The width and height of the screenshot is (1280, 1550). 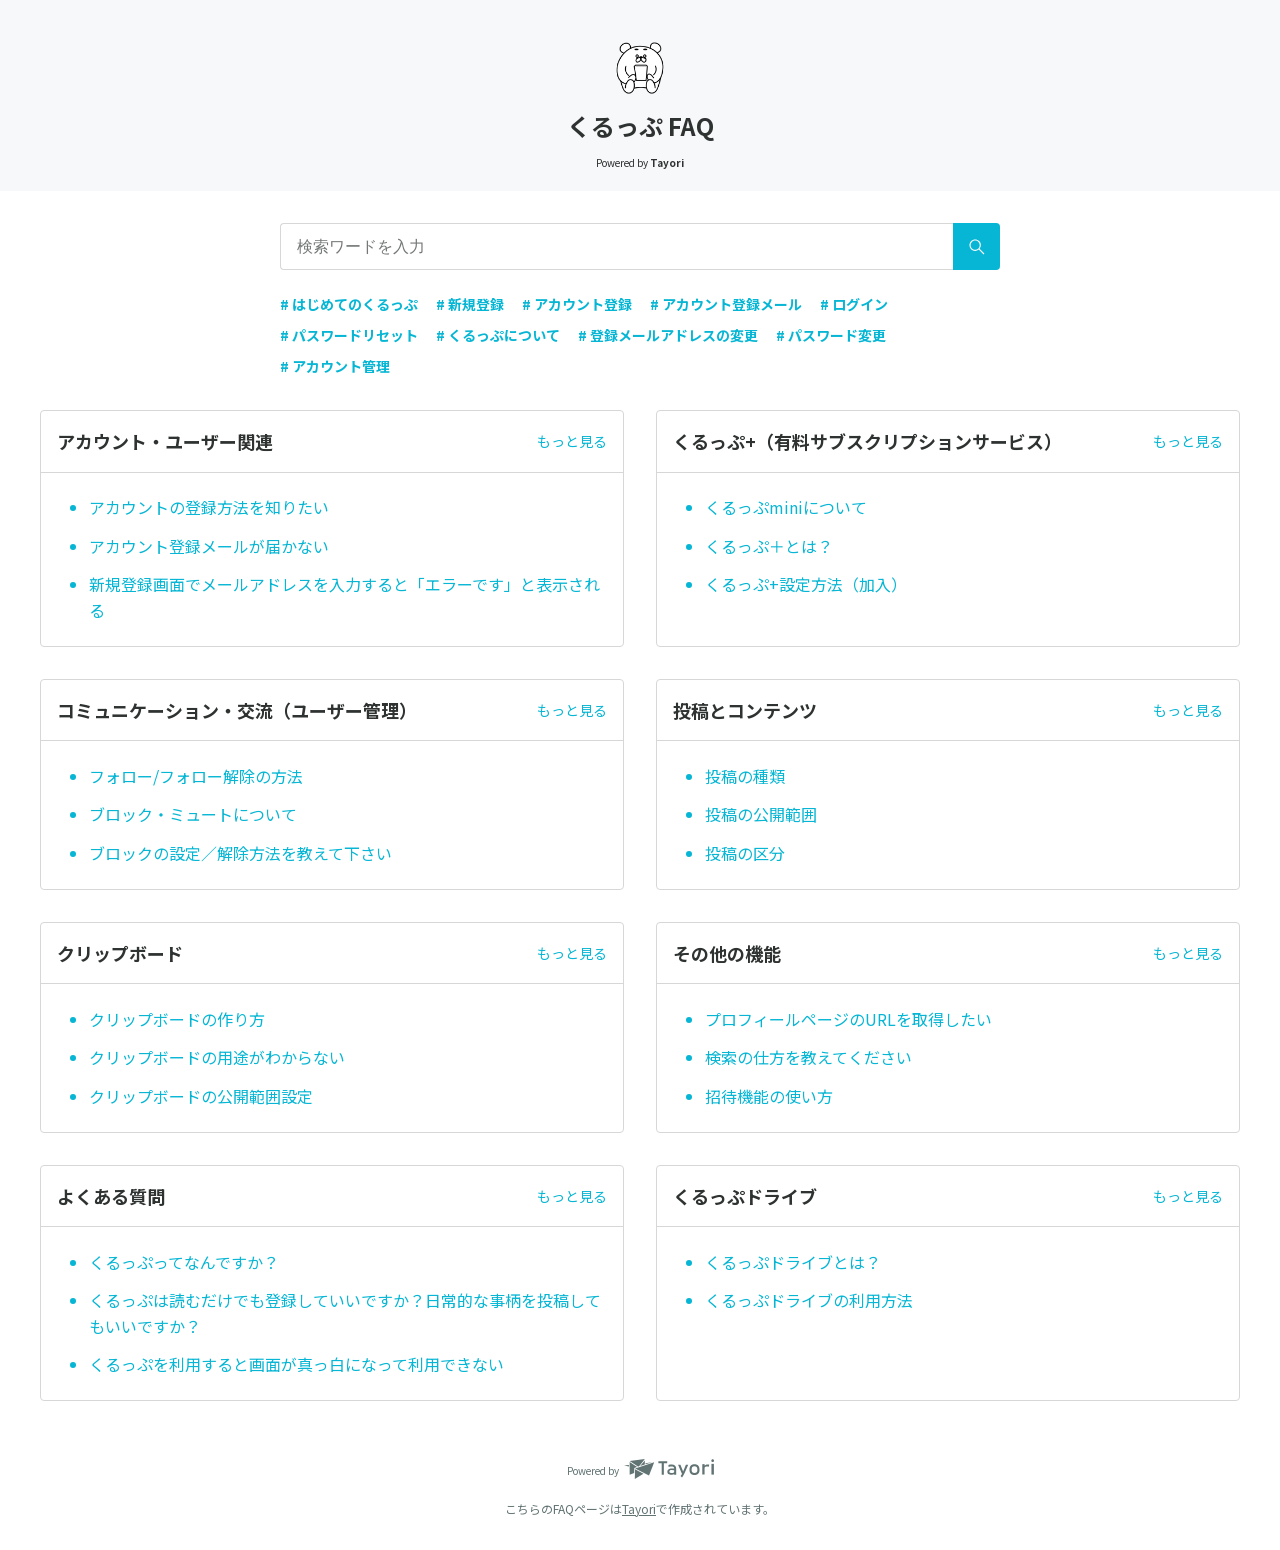 I want to click on アカウントの登録方法を知りたい, so click(x=209, y=507).